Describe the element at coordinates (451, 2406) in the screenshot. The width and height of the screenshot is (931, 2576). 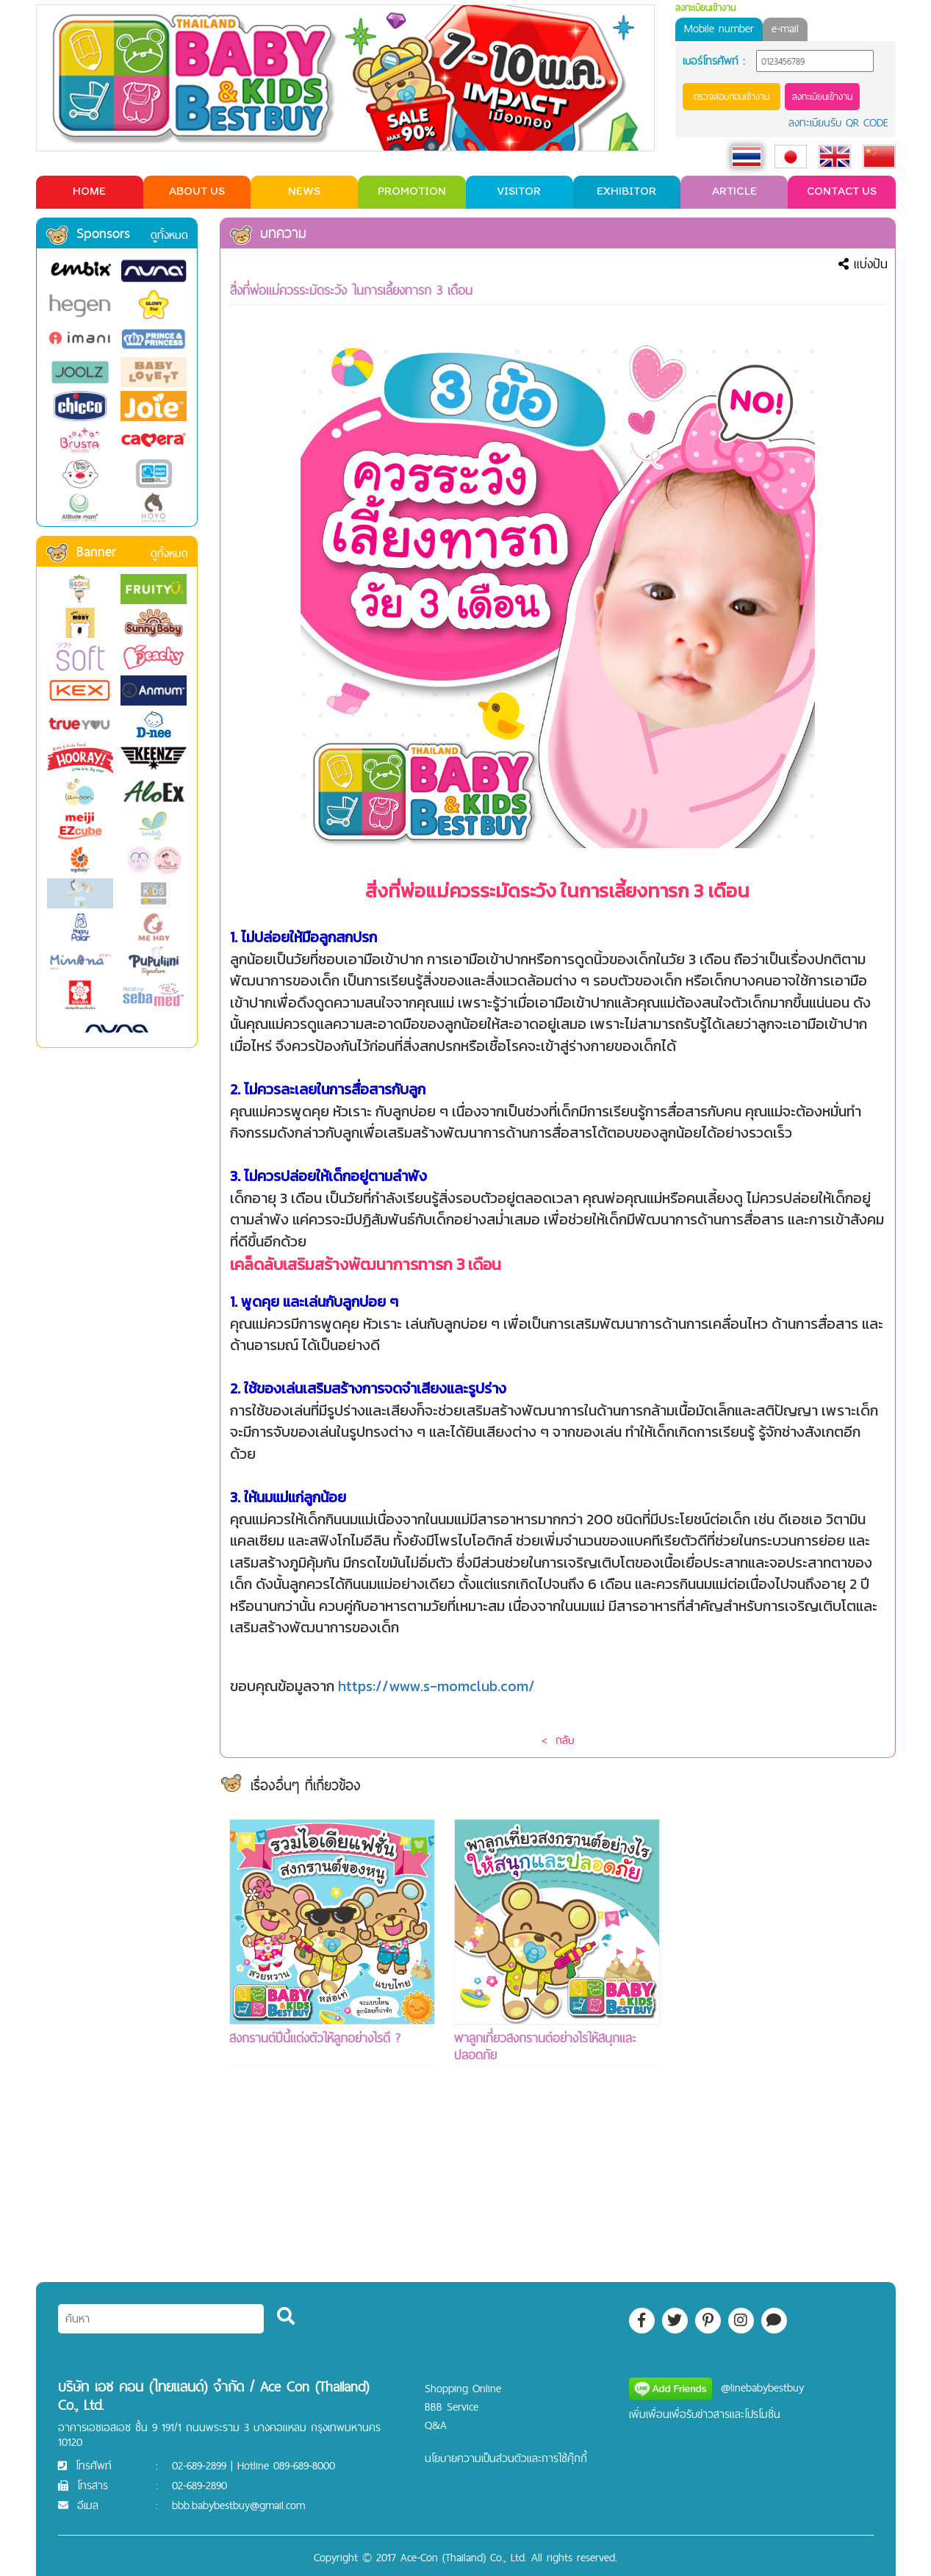
I see `BBB Service` at that location.